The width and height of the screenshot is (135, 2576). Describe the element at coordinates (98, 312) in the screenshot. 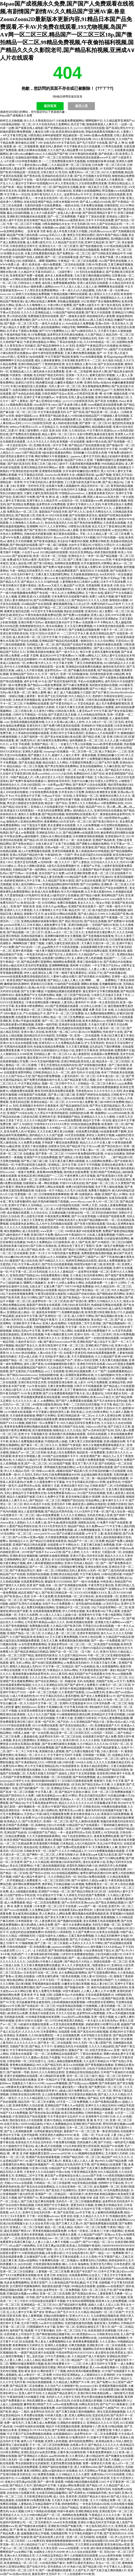

I see `国产黄大片在线观看` at that location.